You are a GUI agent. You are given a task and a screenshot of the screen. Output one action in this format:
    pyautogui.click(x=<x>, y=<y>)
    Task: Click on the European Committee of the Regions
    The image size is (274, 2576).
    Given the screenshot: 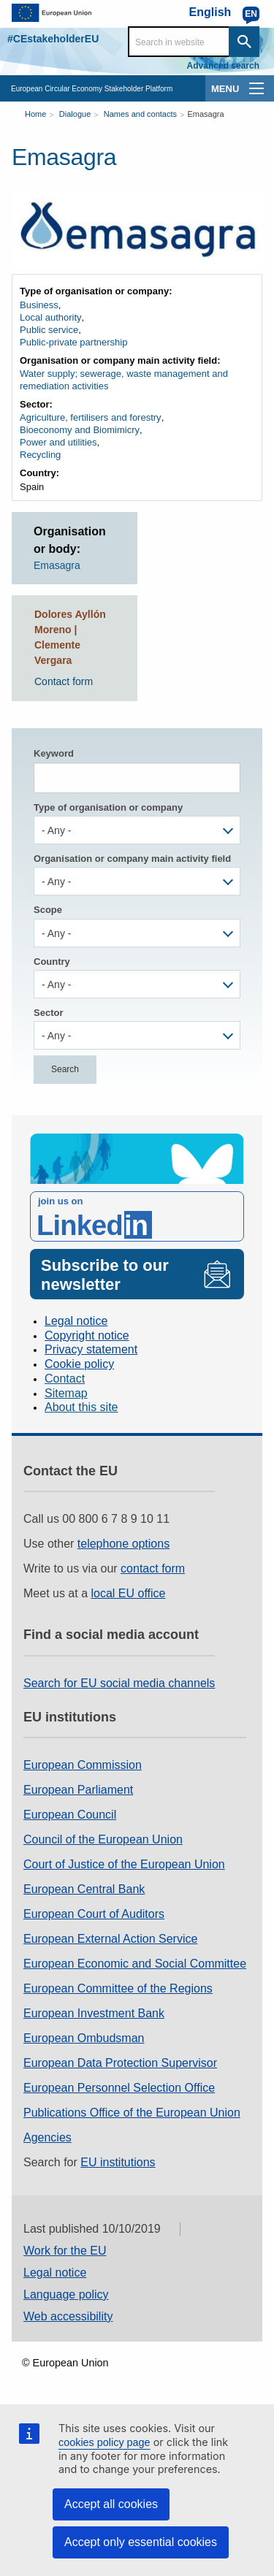 What is the action you would take?
    pyautogui.click(x=118, y=1988)
    